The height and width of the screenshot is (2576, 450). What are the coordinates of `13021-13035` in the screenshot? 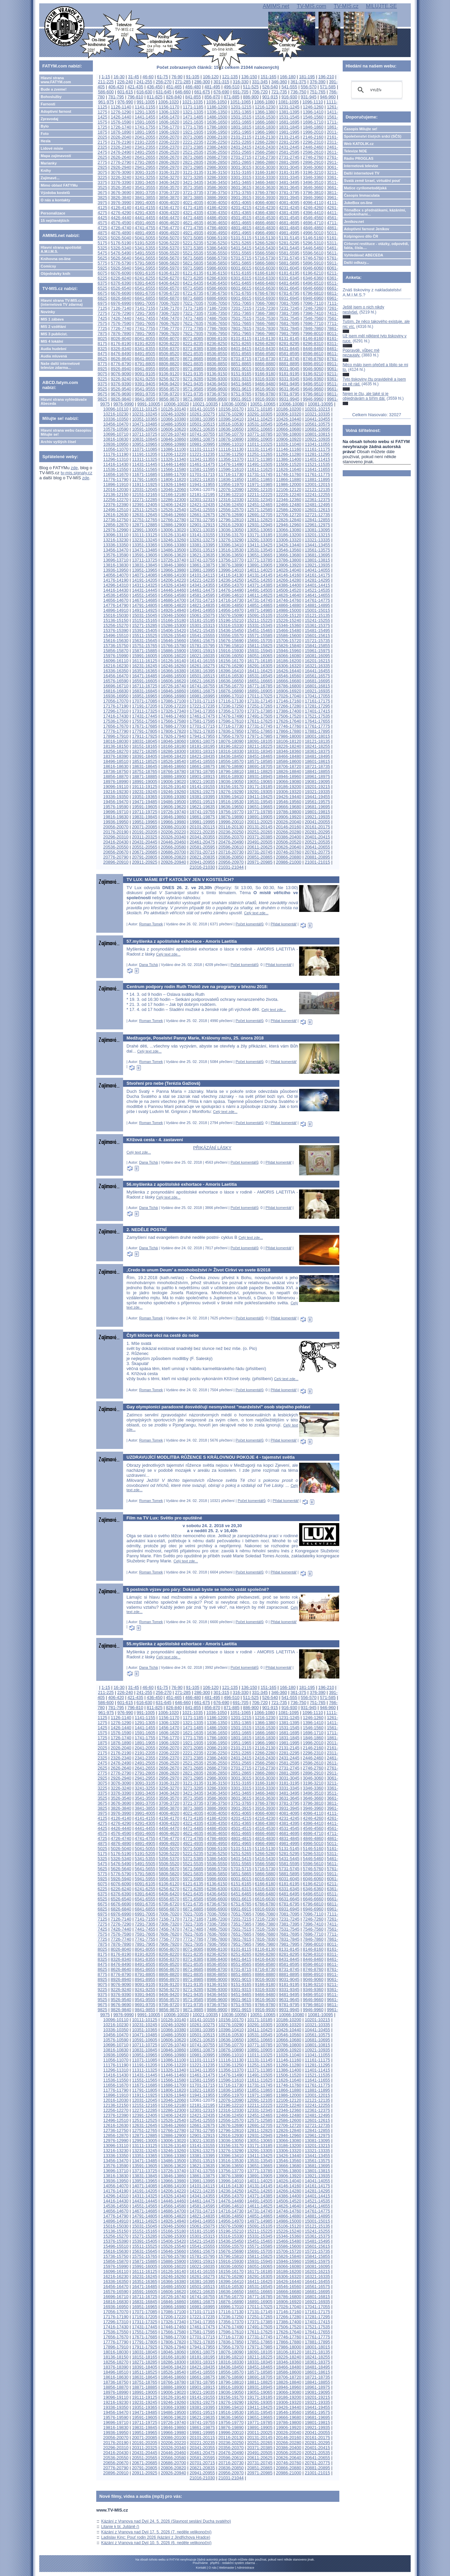 It's located at (202, 529).